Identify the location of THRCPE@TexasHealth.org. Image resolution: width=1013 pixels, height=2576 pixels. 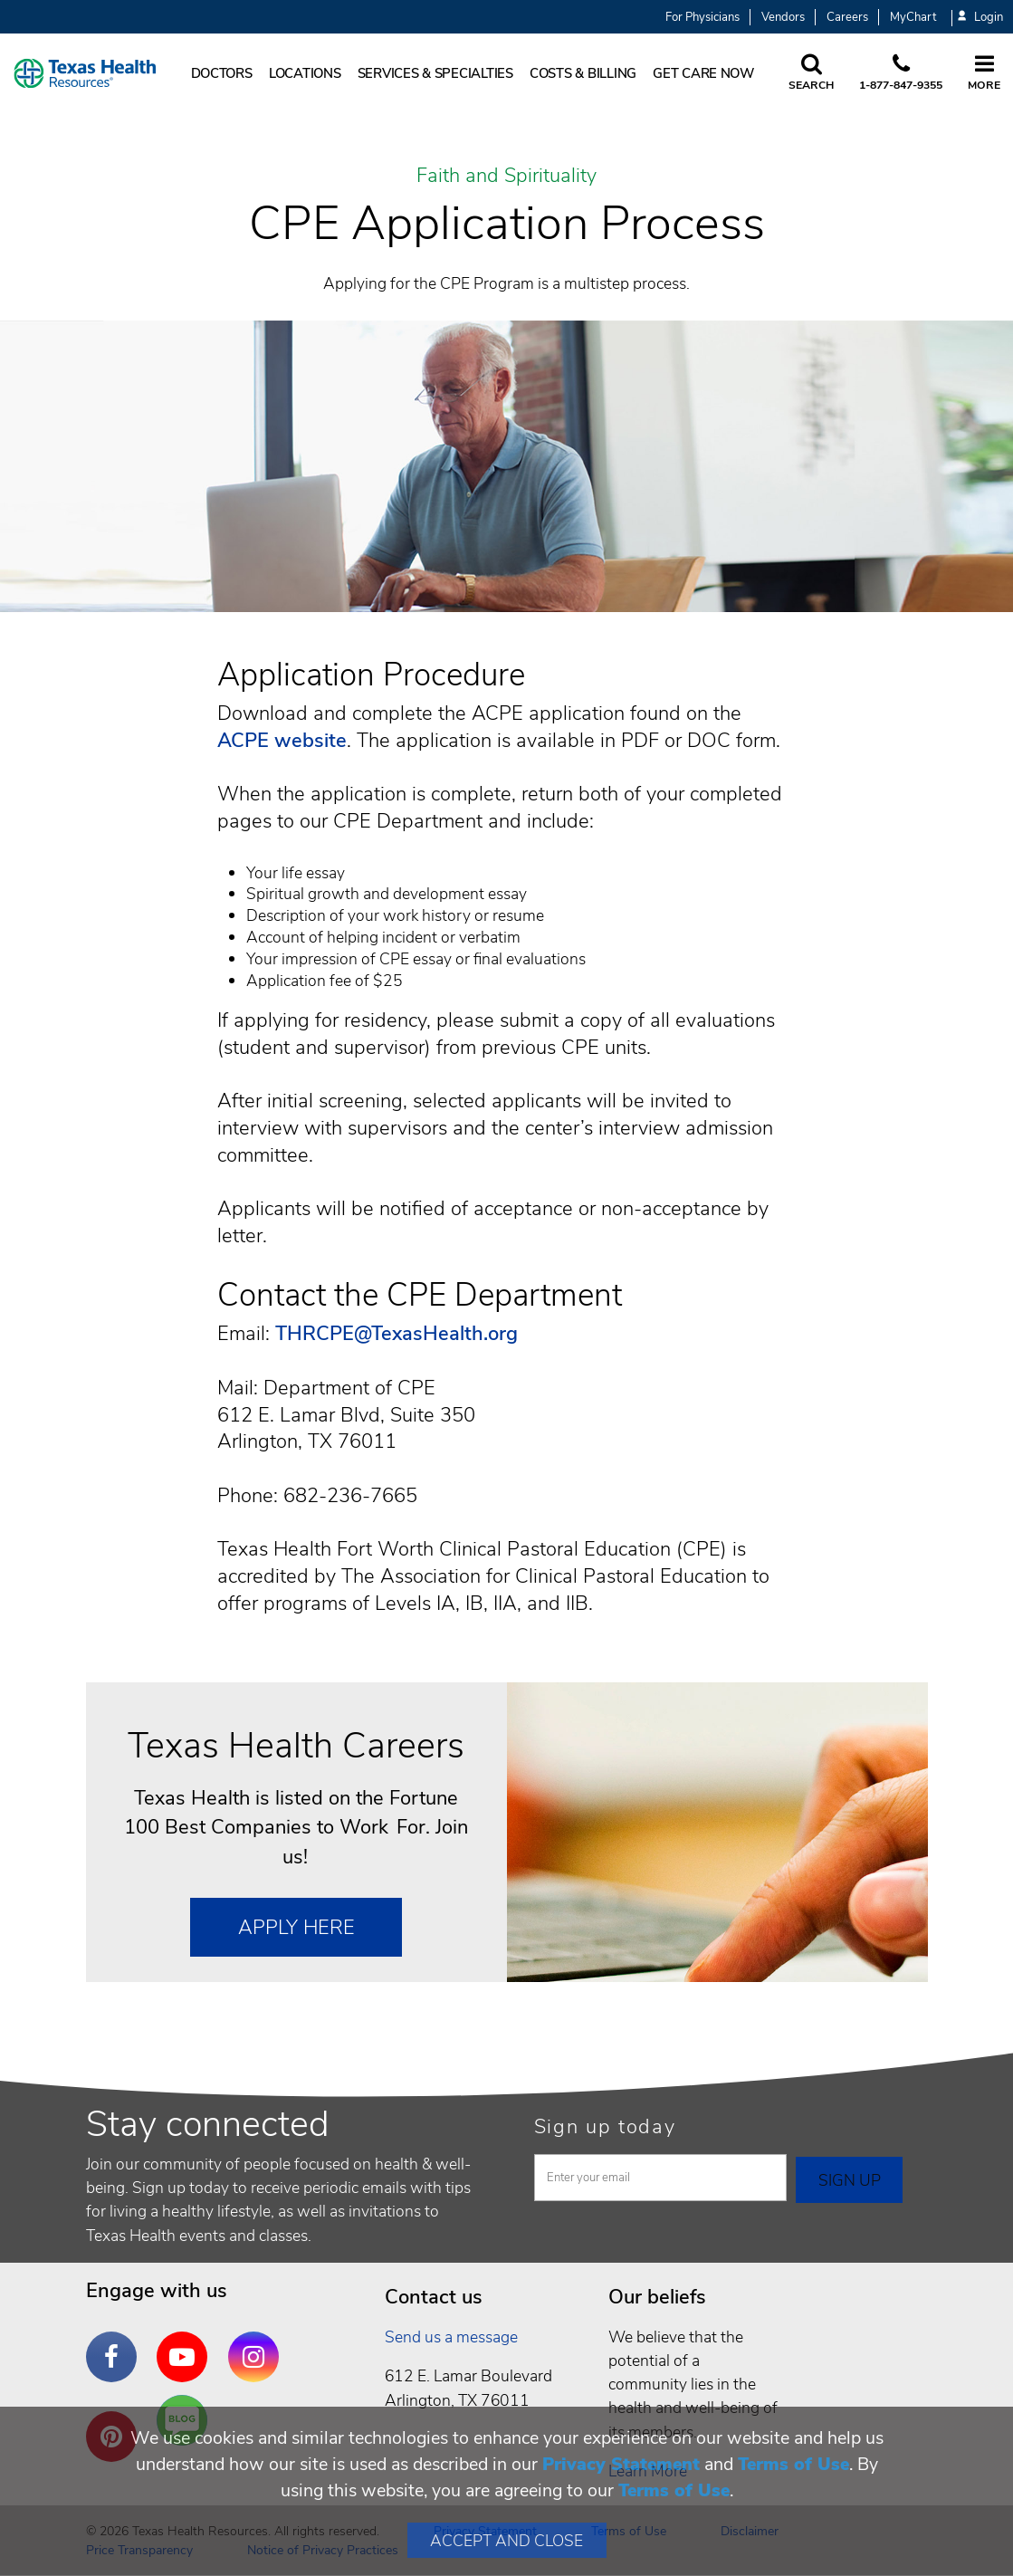
(396, 1333).